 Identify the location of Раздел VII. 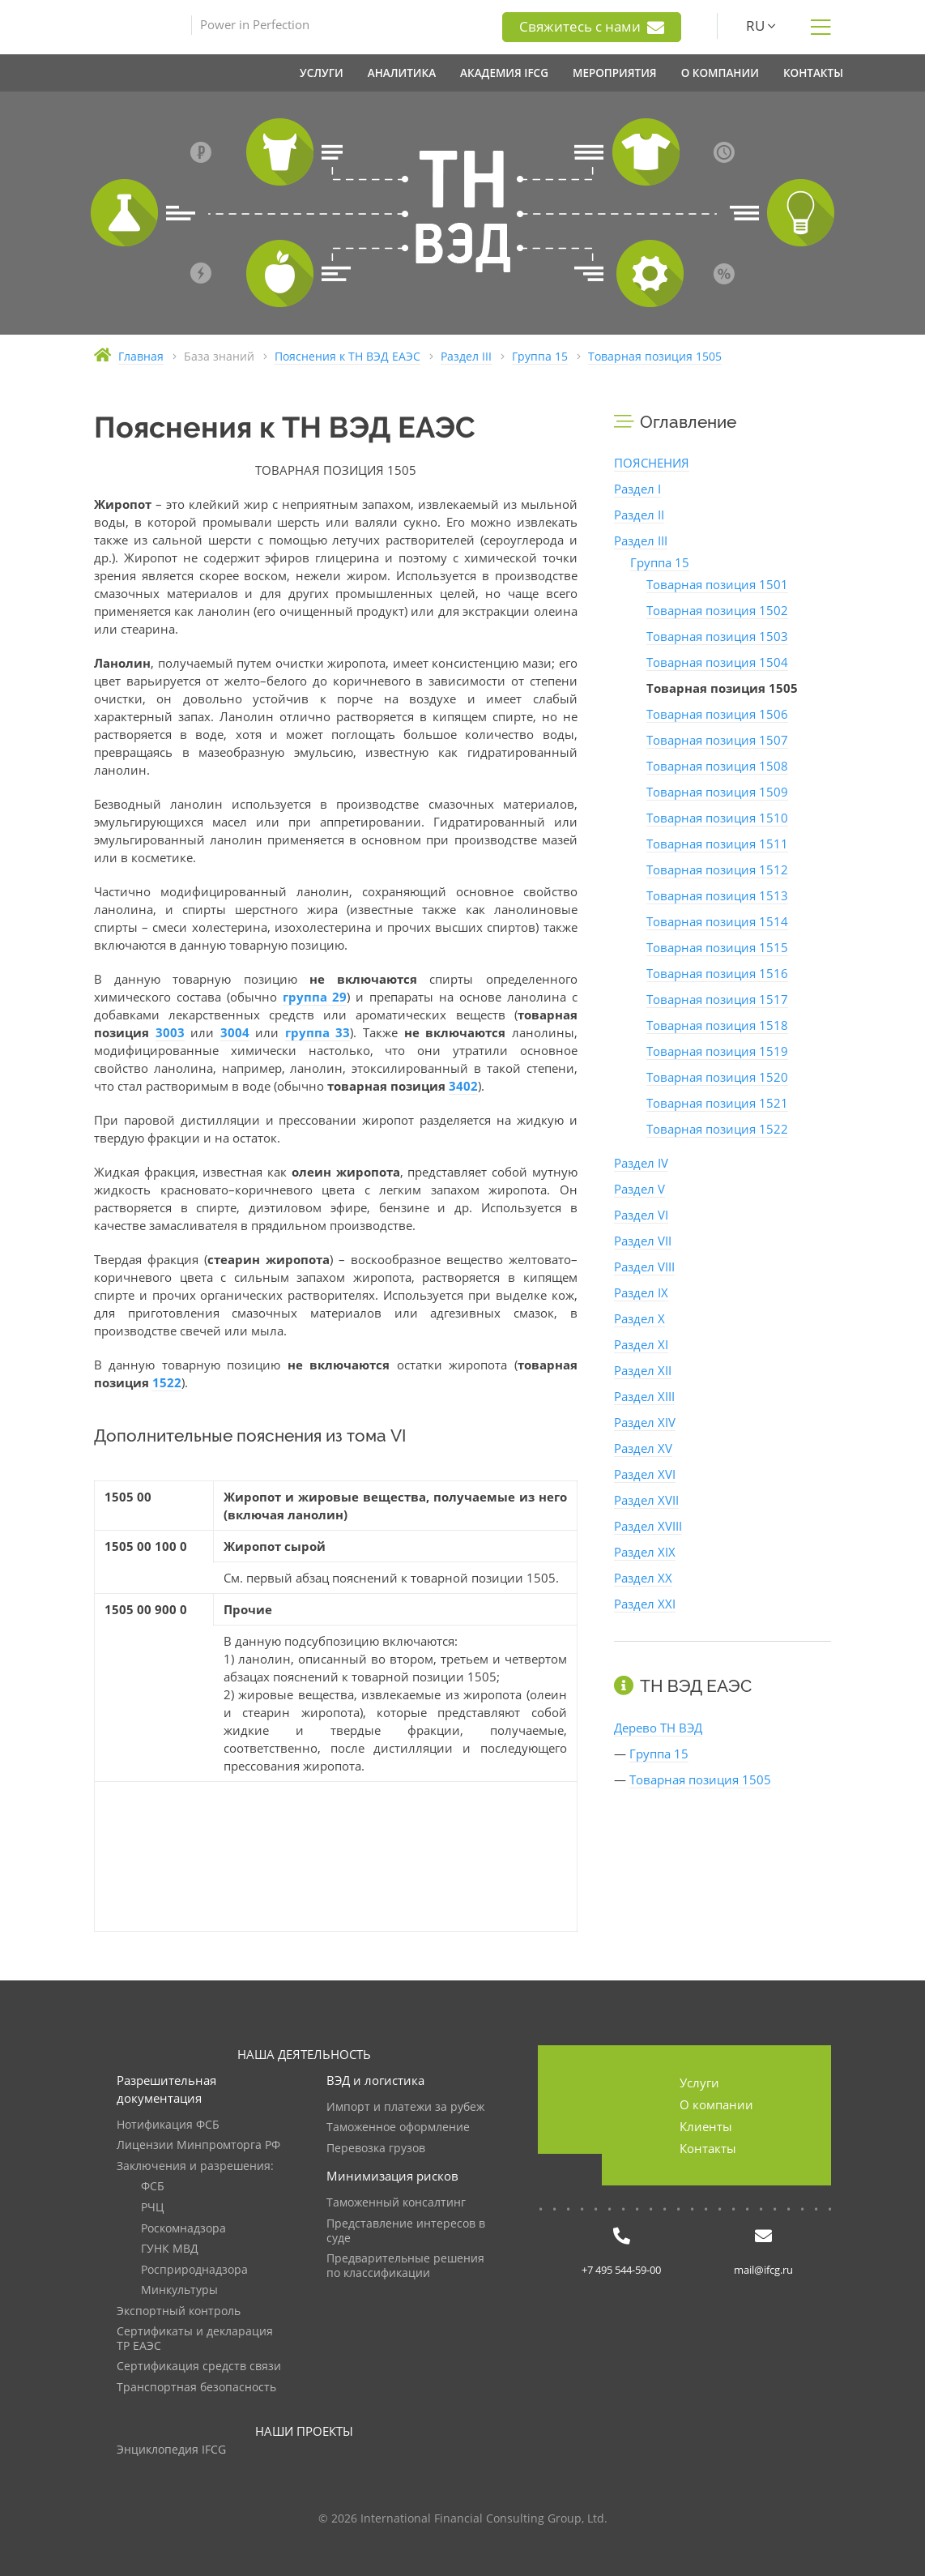
(642, 1240).